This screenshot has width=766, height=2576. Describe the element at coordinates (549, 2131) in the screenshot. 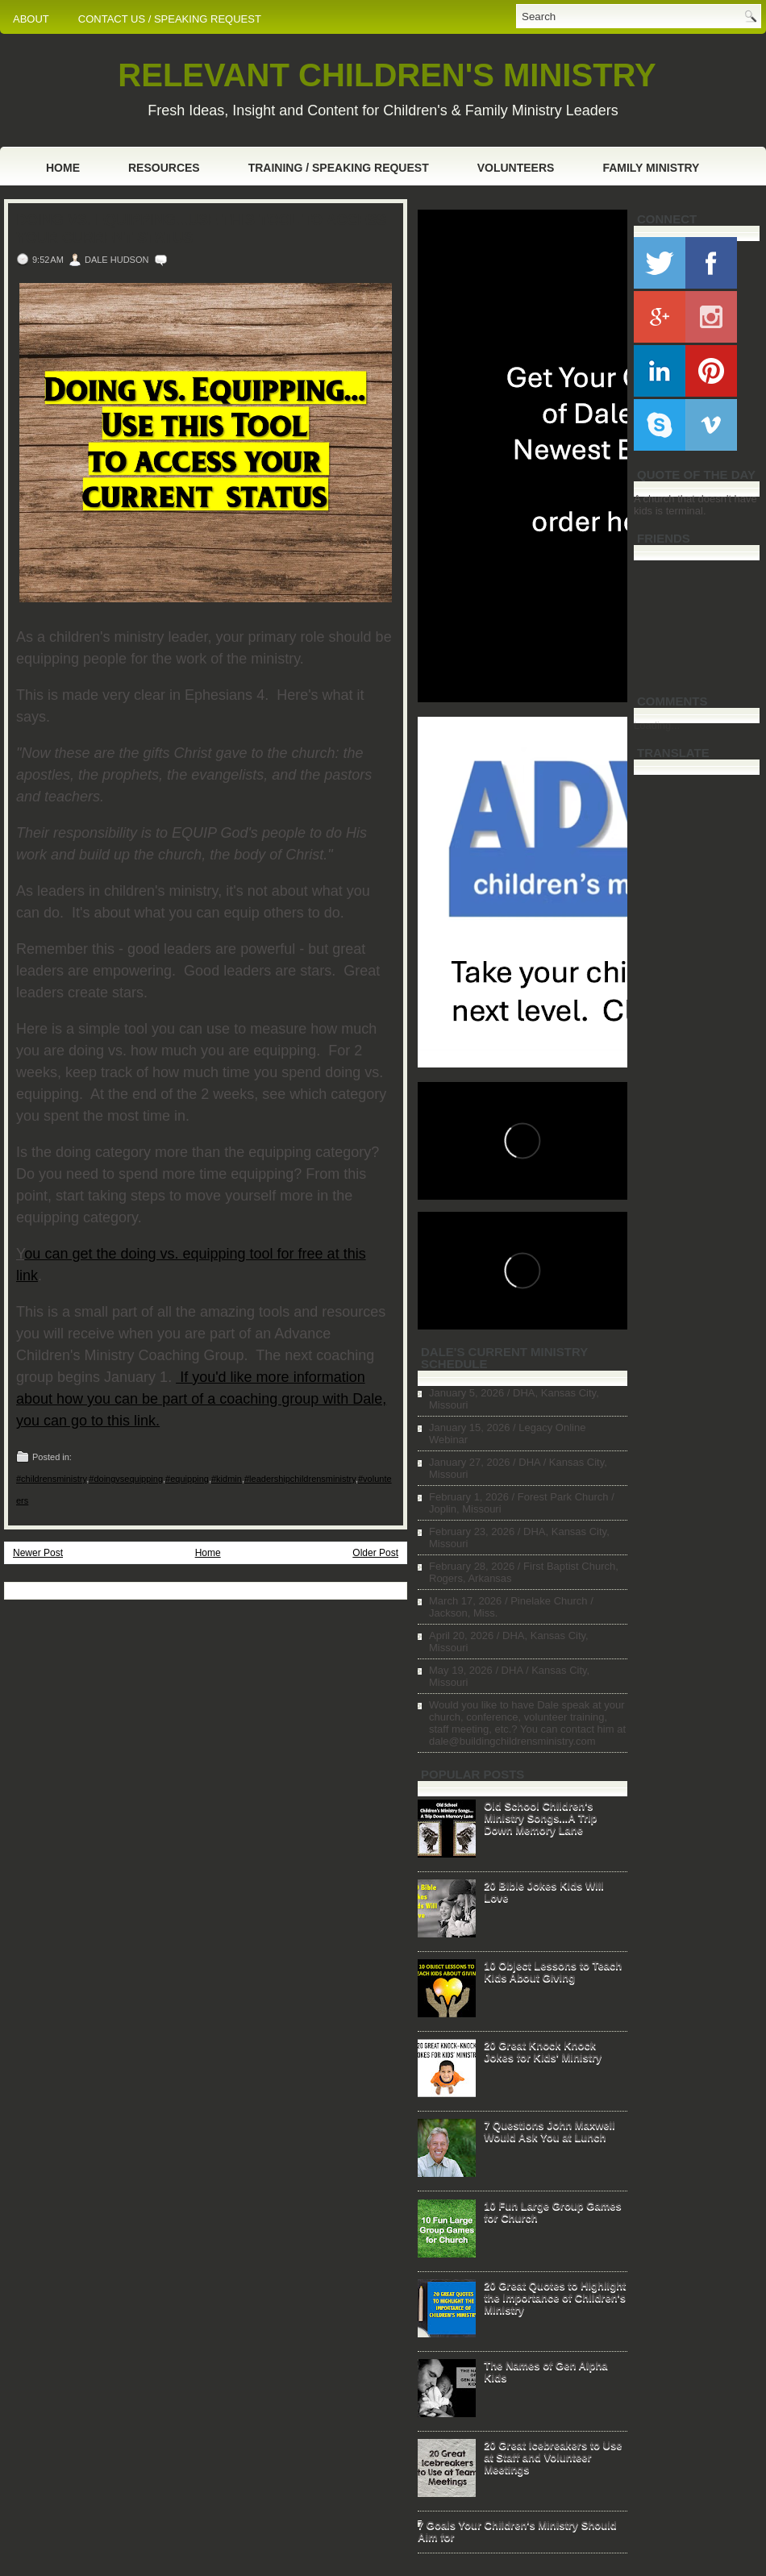

I see `7 Questions John Maxwell Would Ask You at Lunch` at that location.